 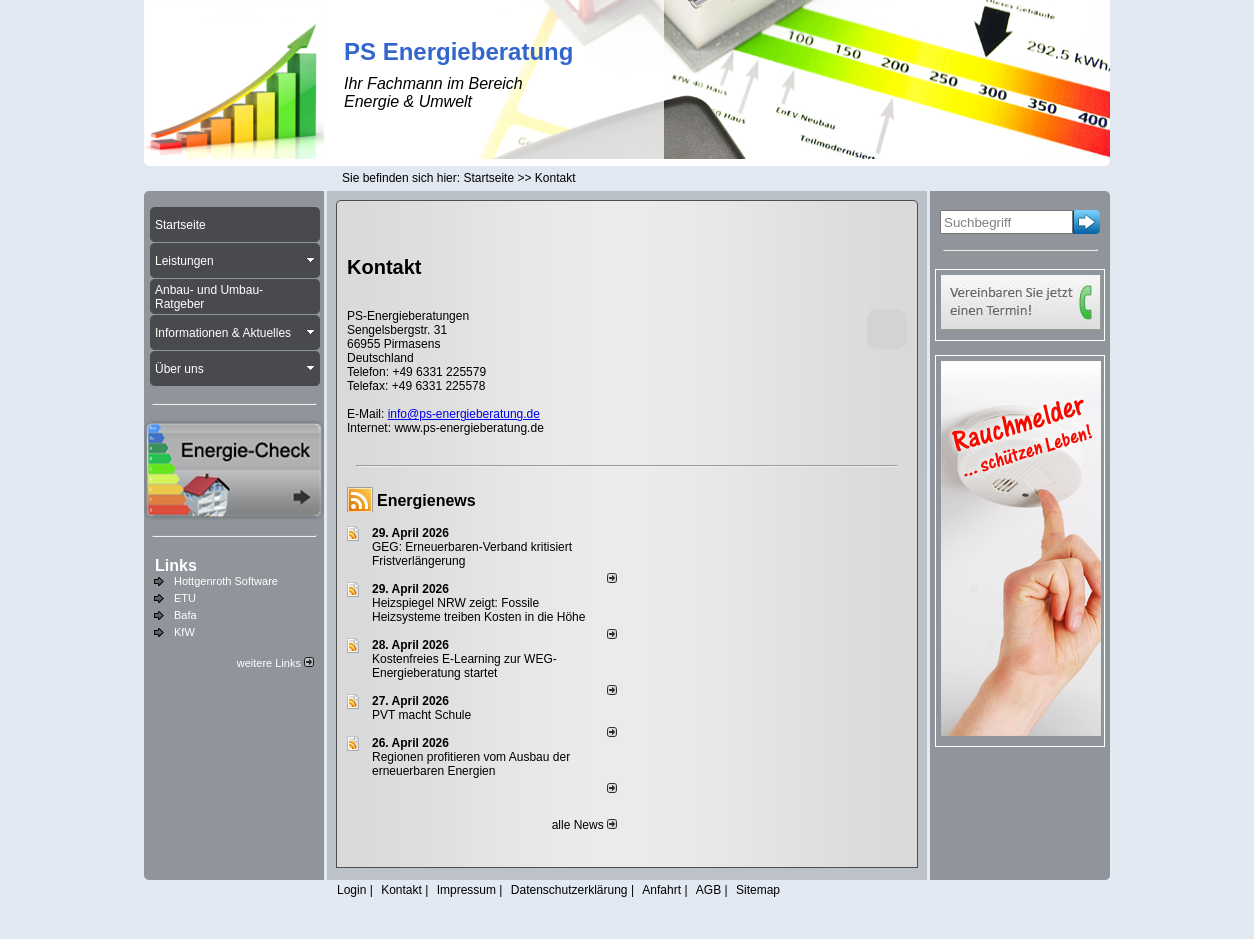 What do you see at coordinates (708, 890) in the screenshot?
I see `AGB` at bounding box center [708, 890].